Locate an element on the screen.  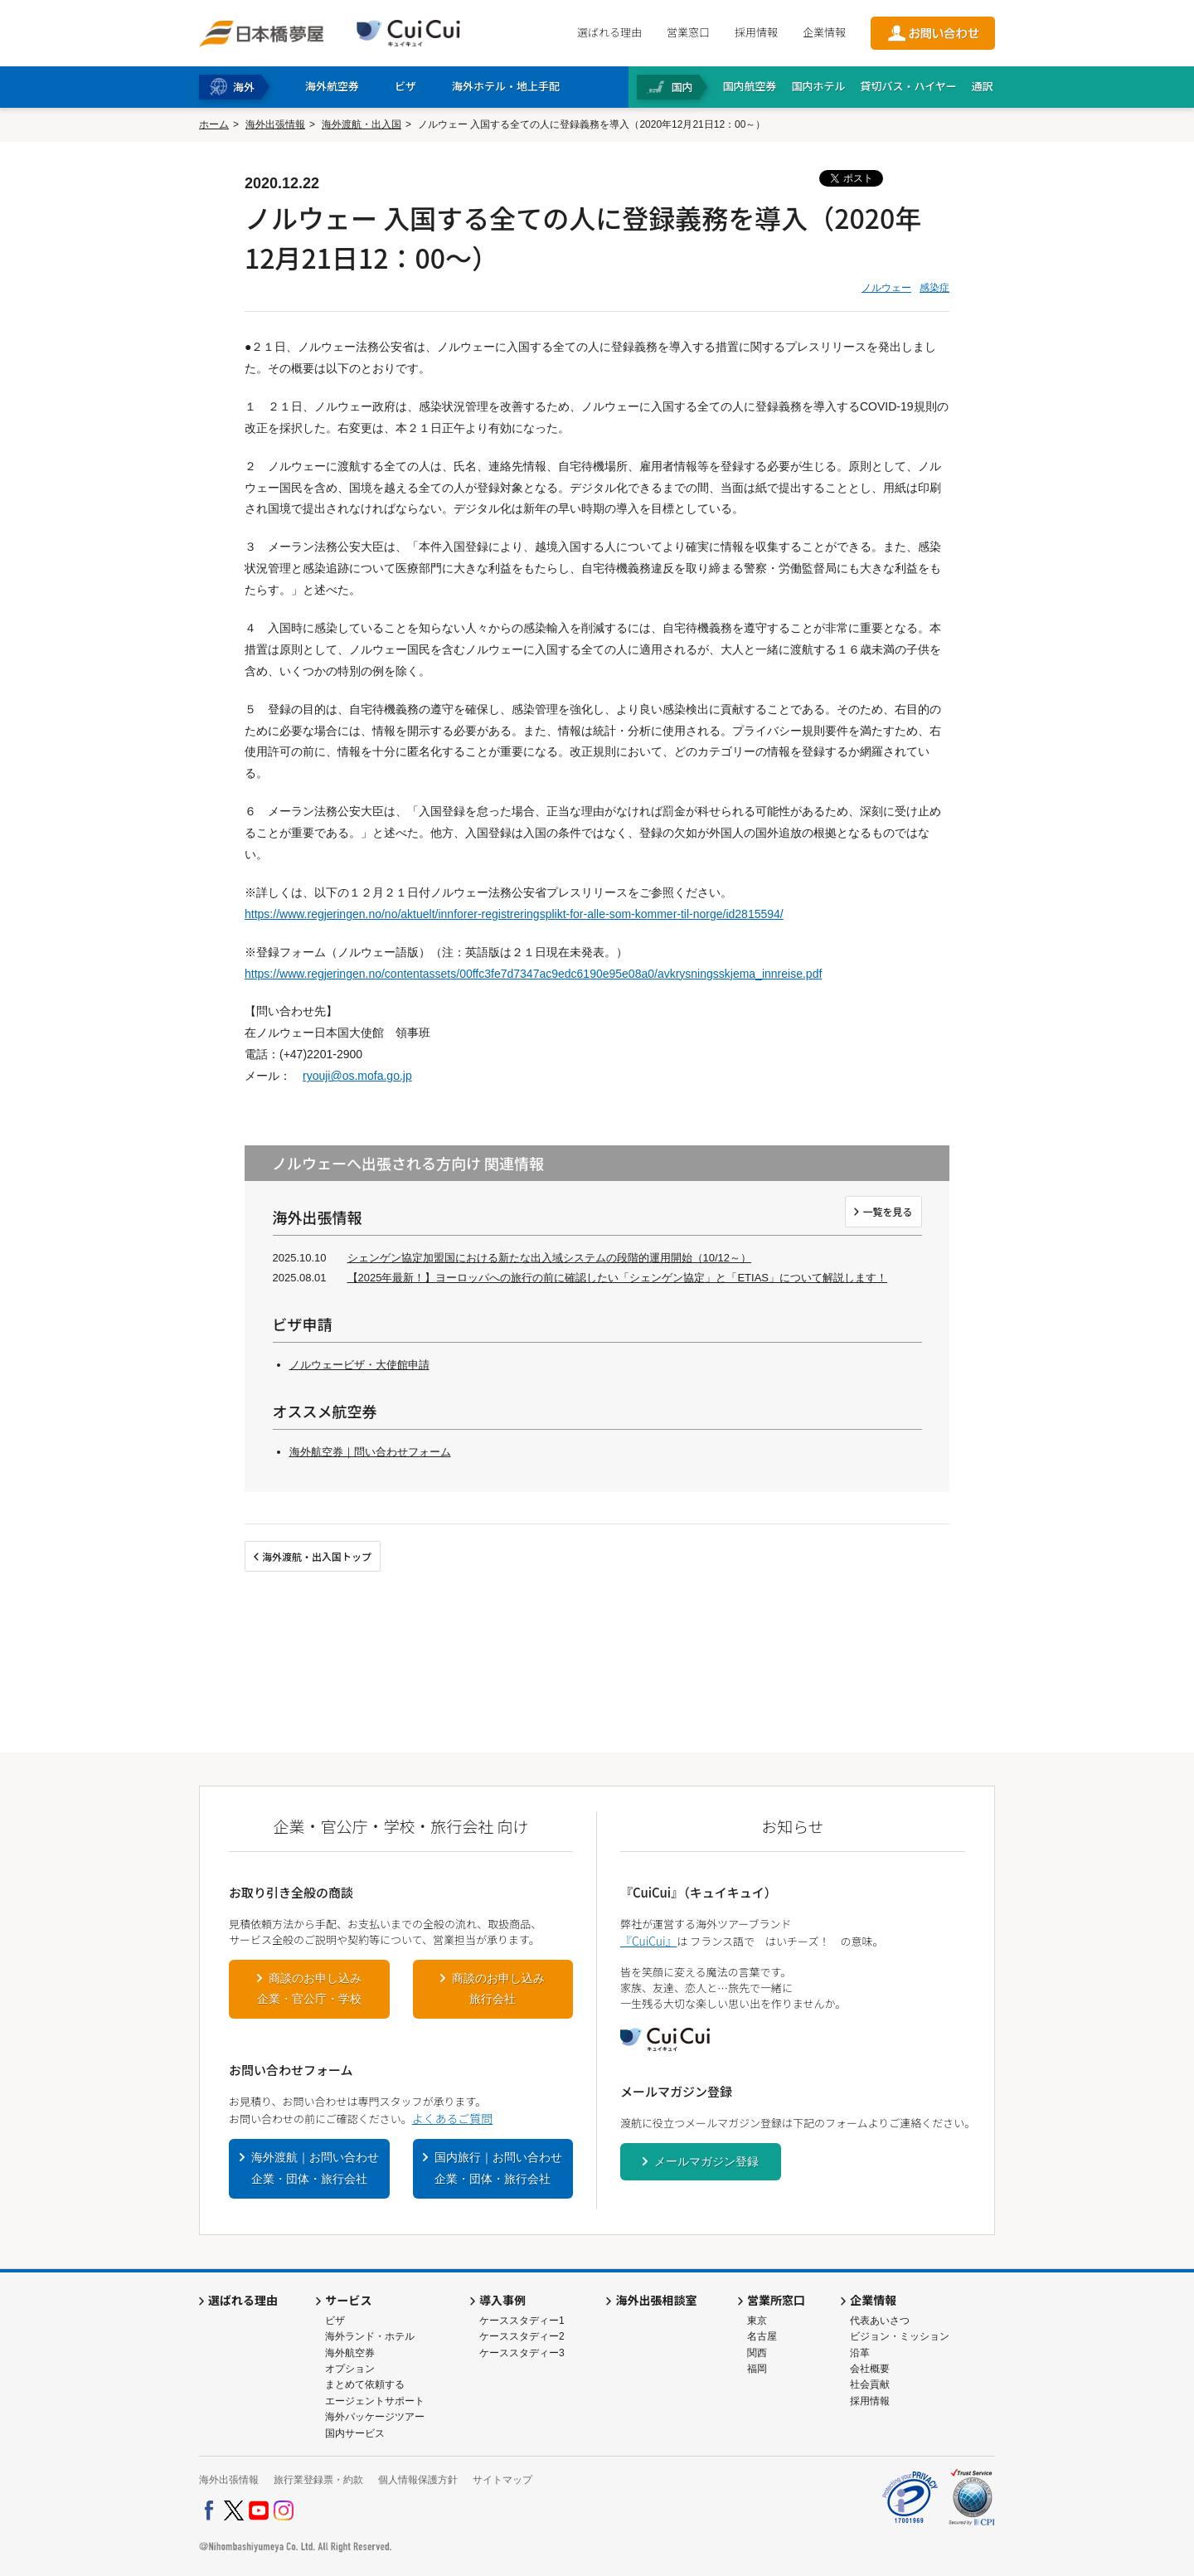
海外渡航｜お問い合わせ企業・団体・旅行会社 is located at coordinates (315, 2168).